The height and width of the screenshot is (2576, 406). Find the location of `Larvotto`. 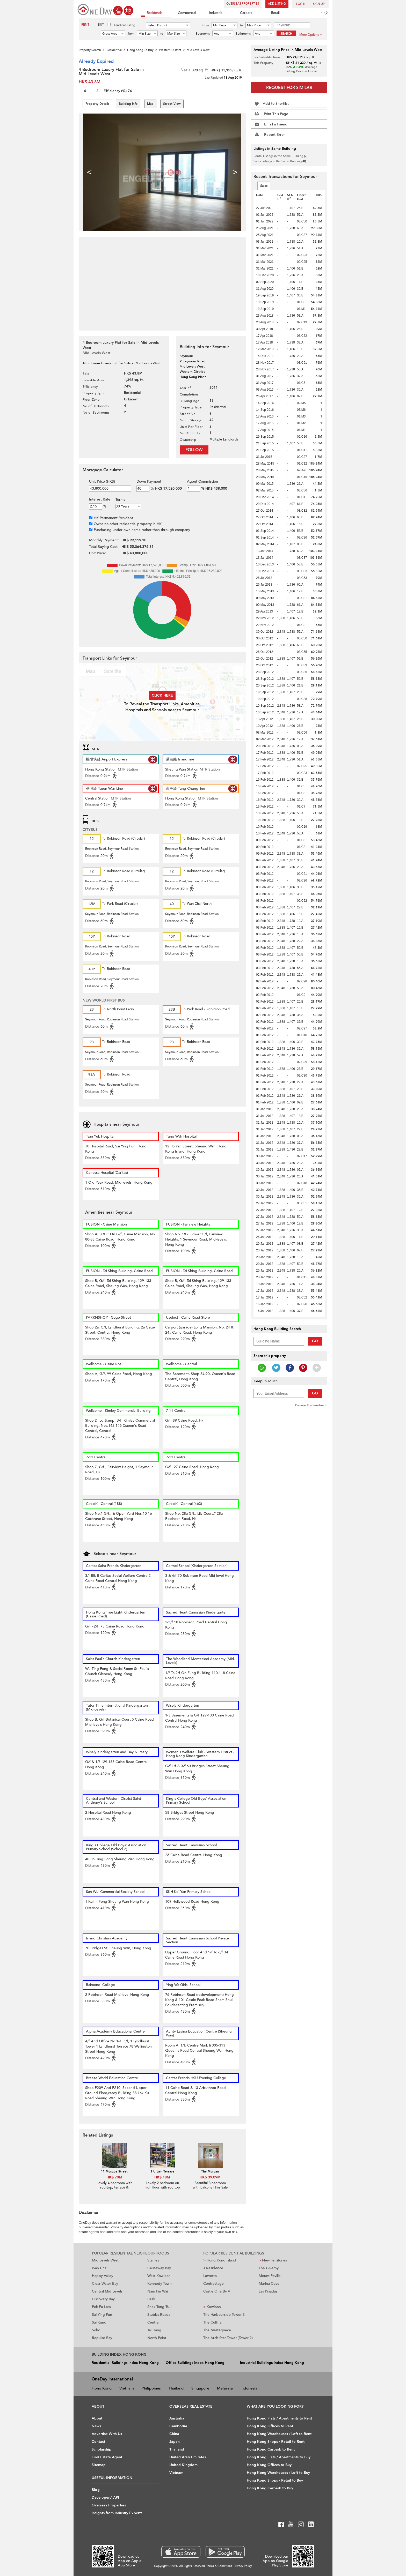

Larvotto is located at coordinates (210, 2275).